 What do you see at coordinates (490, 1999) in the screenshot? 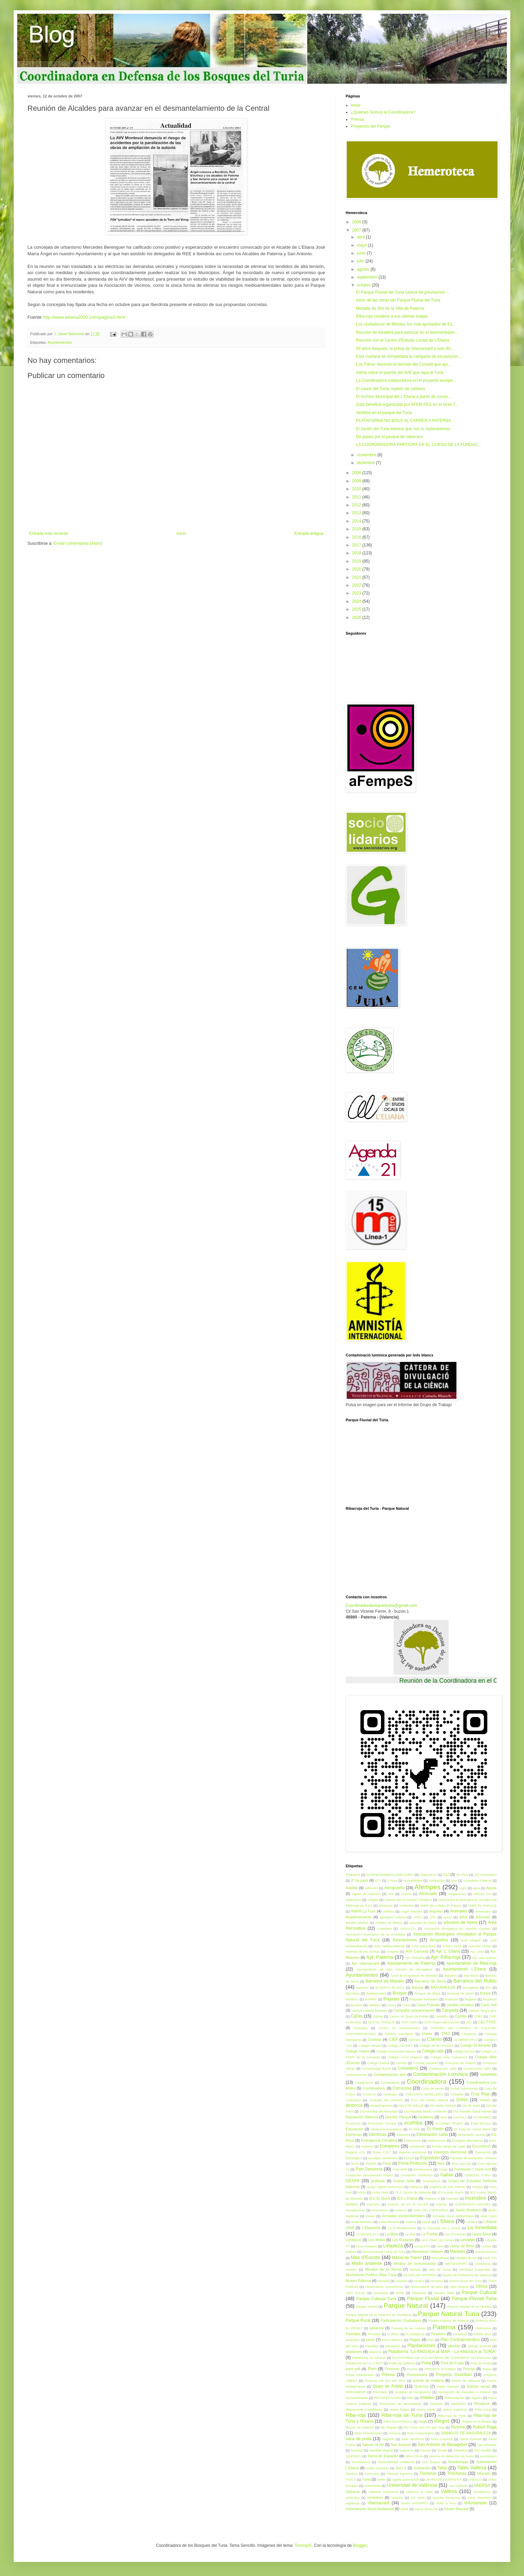
I see `Burjassot` at bounding box center [490, 1999].